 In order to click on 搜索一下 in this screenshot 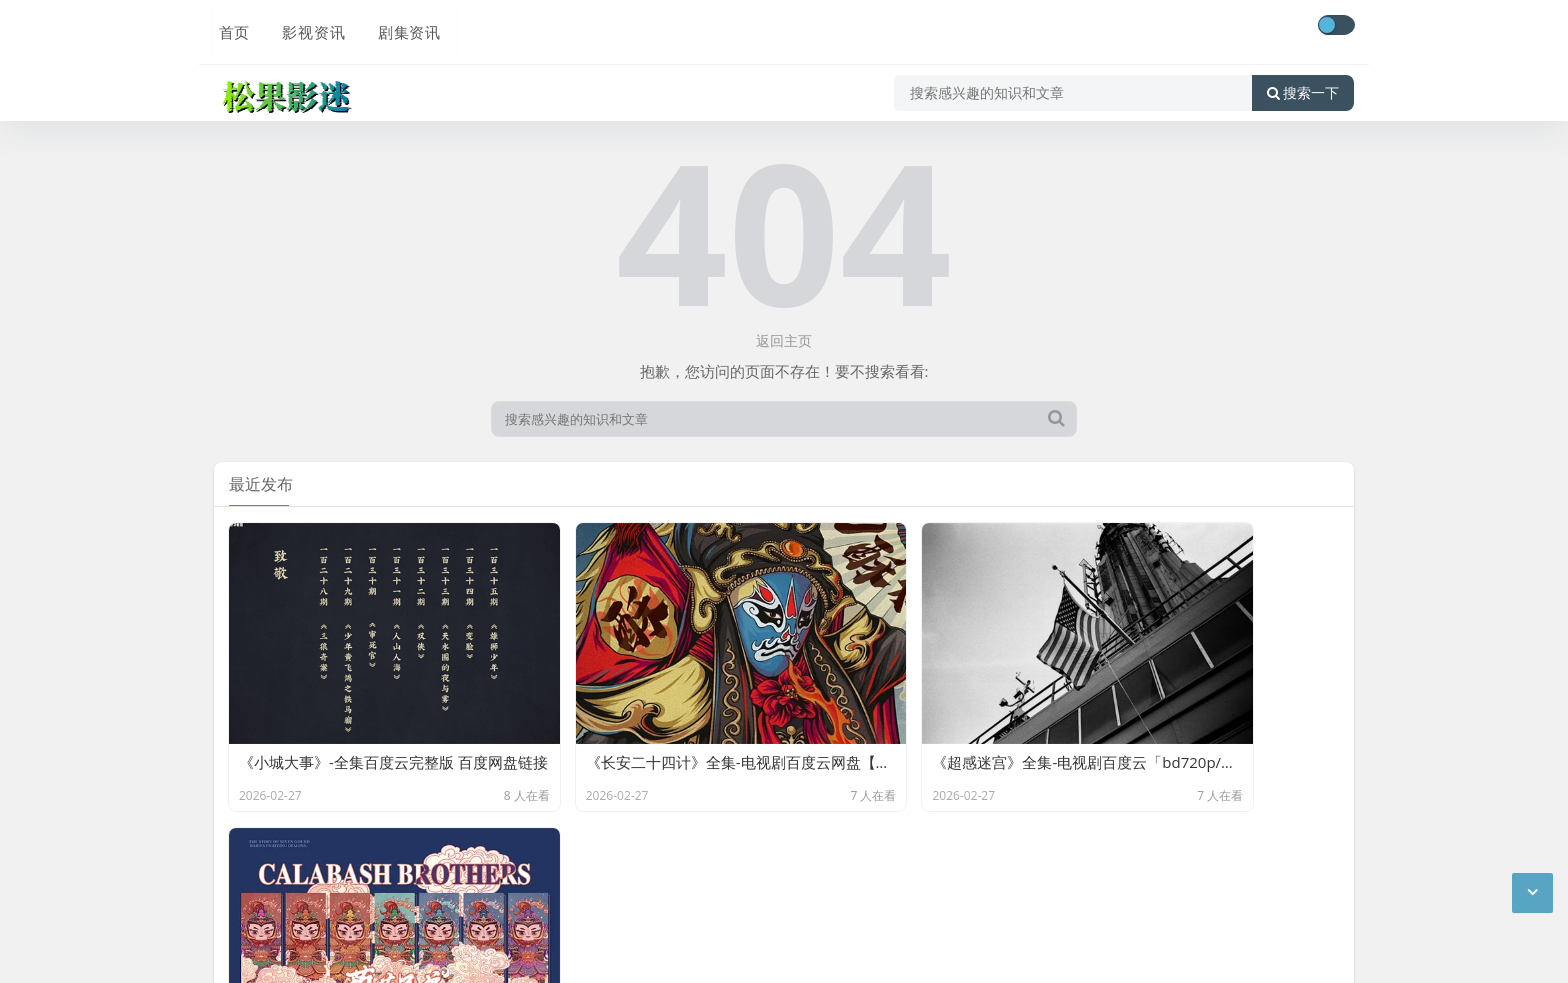, I will do `click(1303, 84)`.